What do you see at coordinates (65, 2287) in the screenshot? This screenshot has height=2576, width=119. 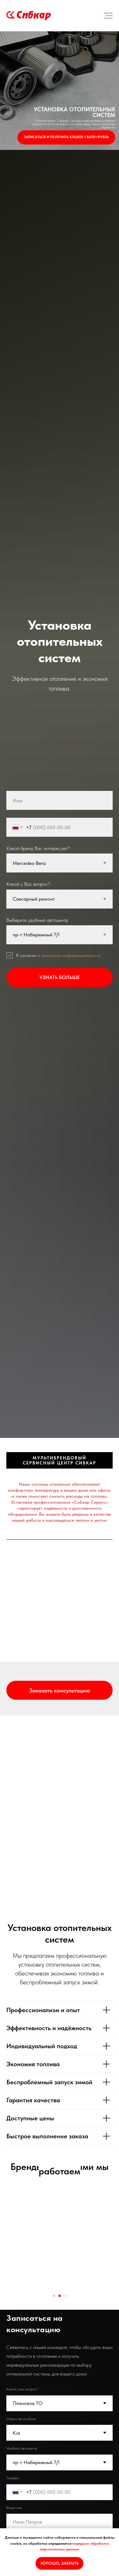 I see `[Перейти к слайду 3]` at bounding box center [65, 2287].